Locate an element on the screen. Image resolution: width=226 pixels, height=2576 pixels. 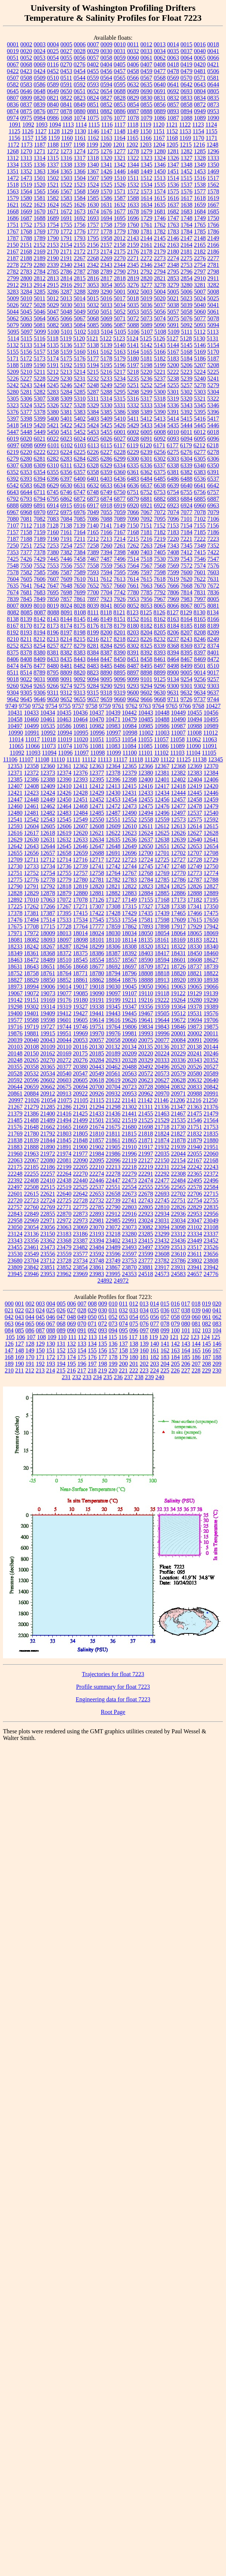
8295 is located at coordinates (120, 646).